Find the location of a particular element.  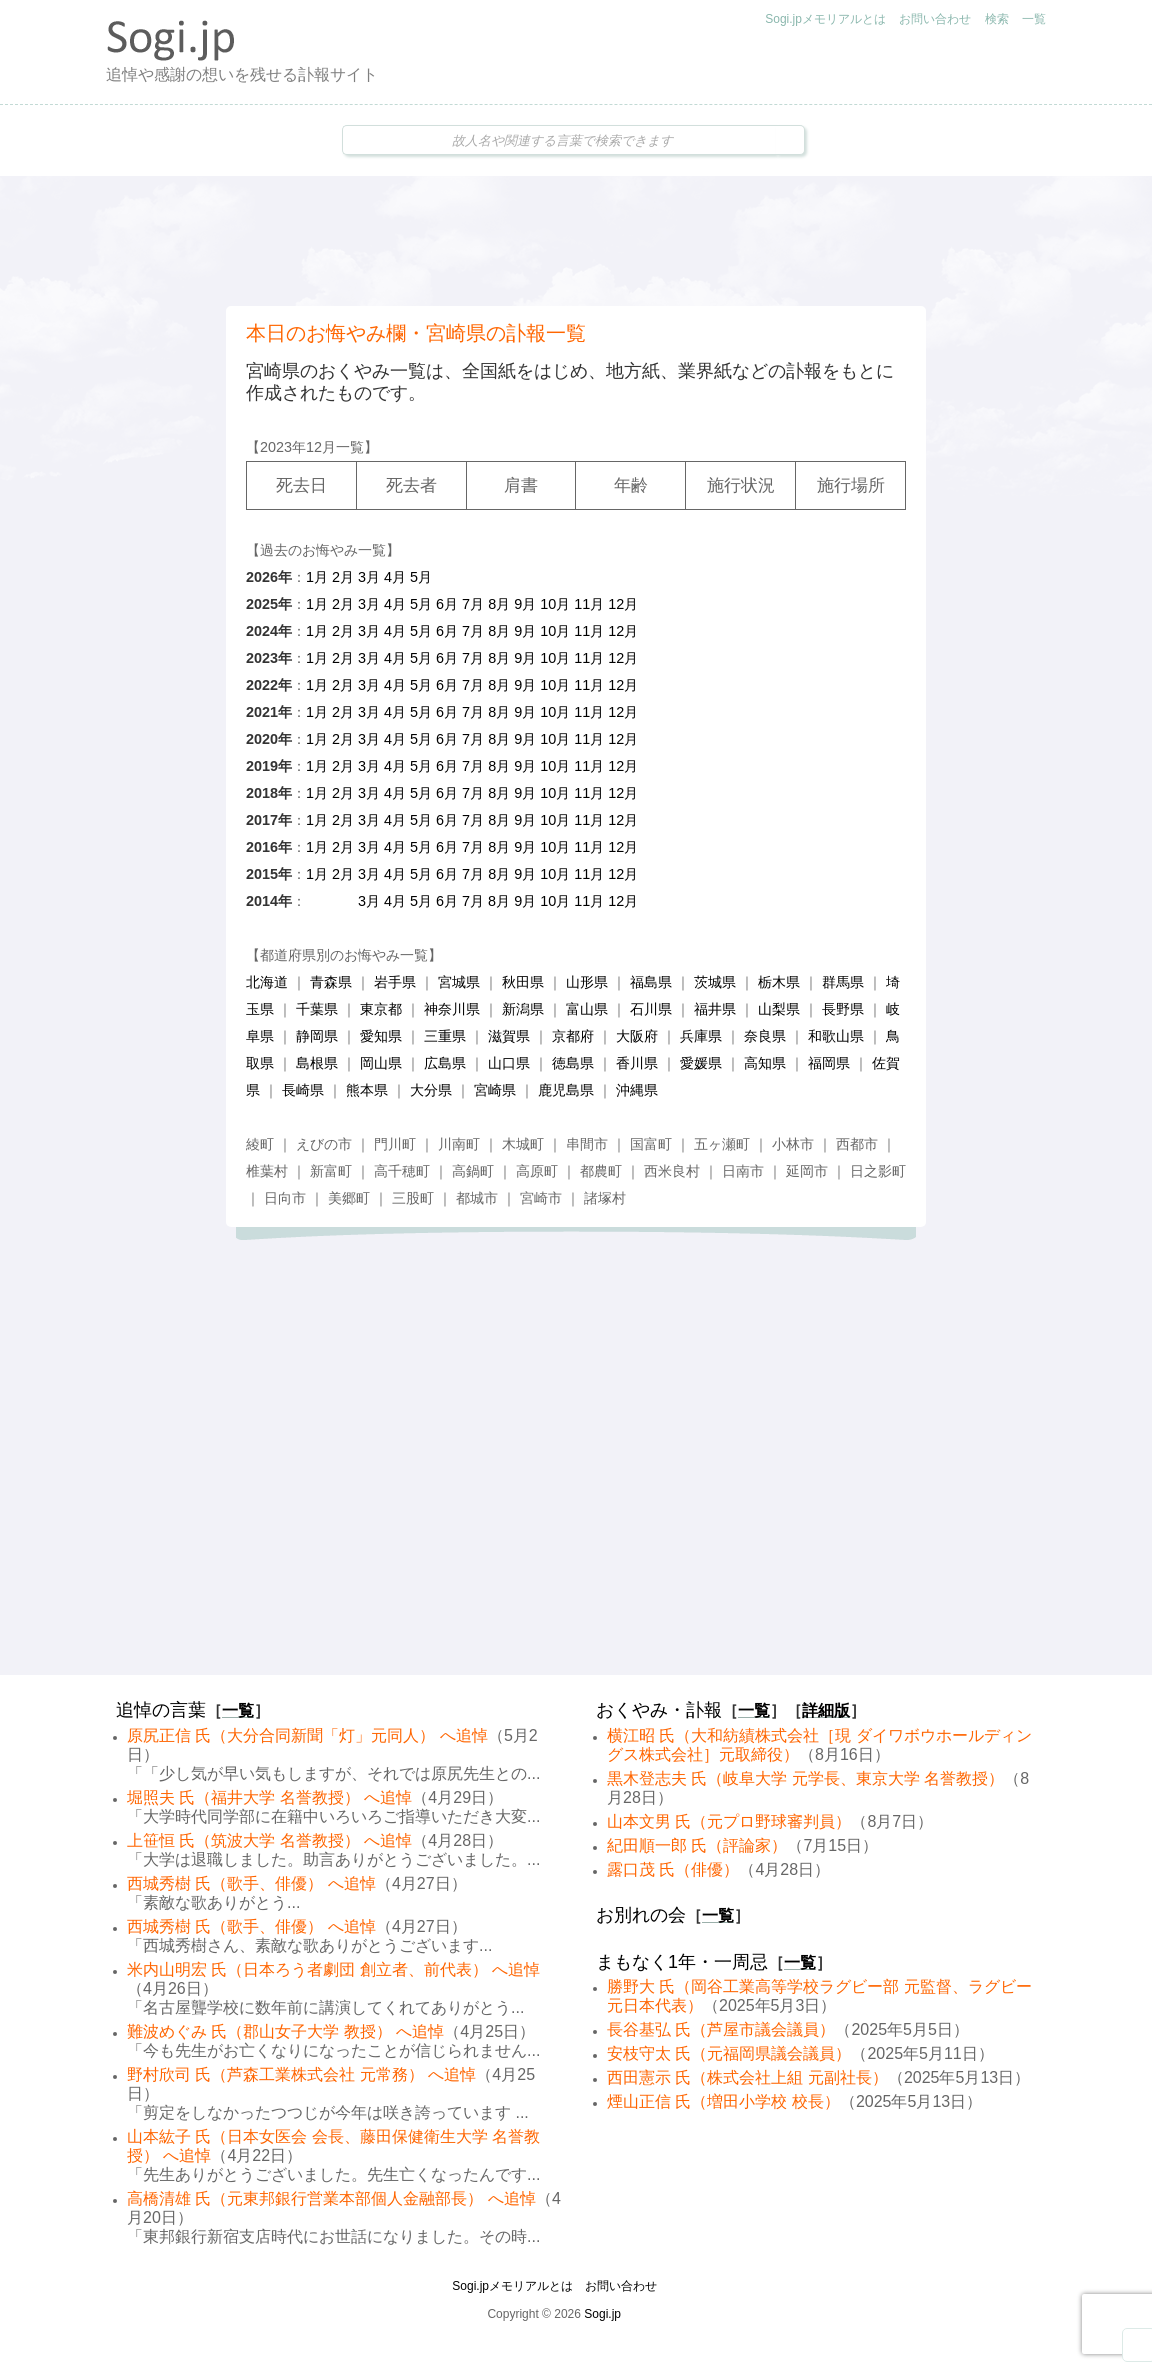

高知県 is located at coordinates (765, 1063).